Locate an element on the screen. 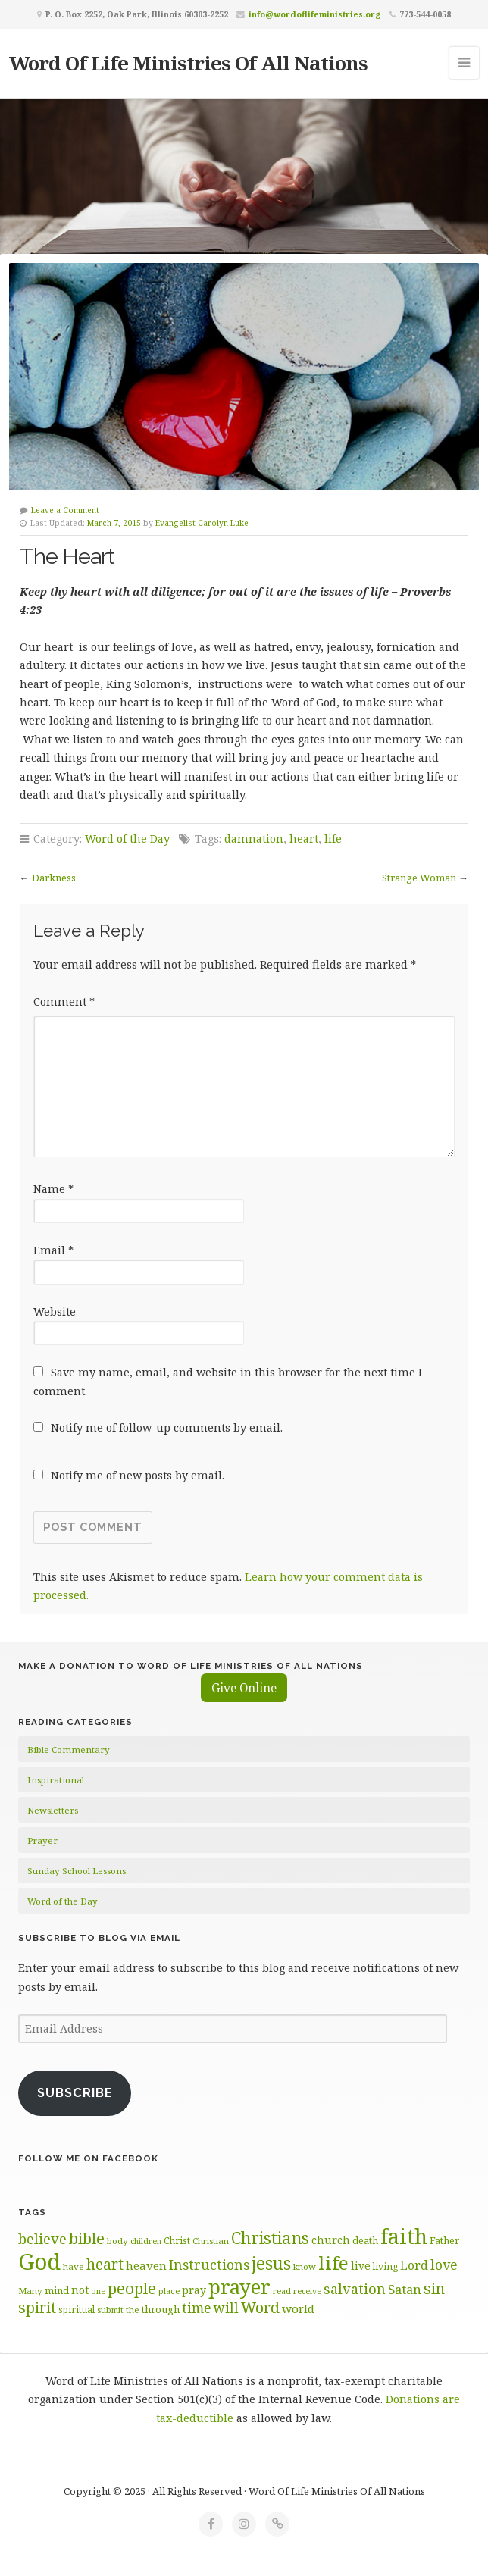 This screenshot has height=2576, width=488. heaven [heaven (83 items)] is located at coordinates (146, 2265).